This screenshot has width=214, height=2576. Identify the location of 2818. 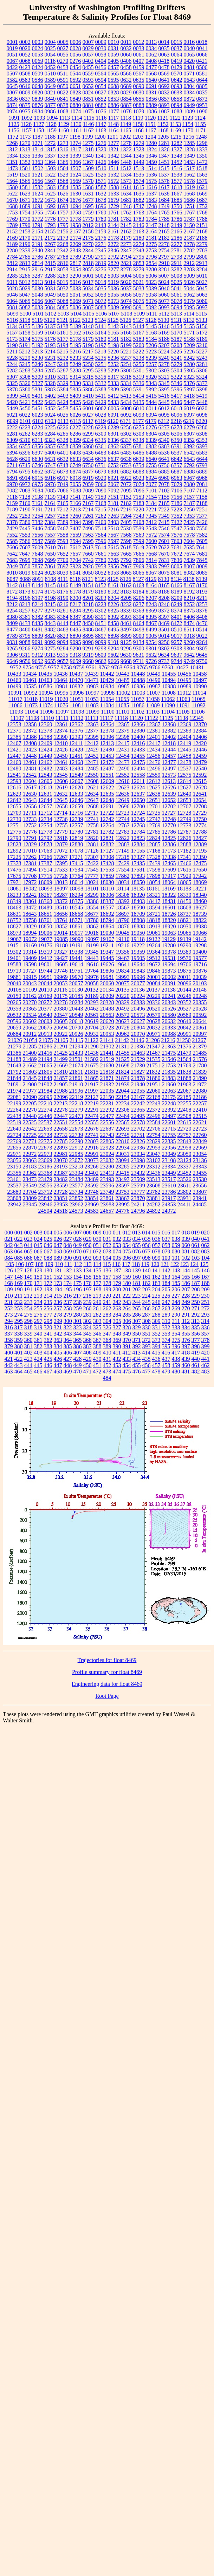
(88, 263).